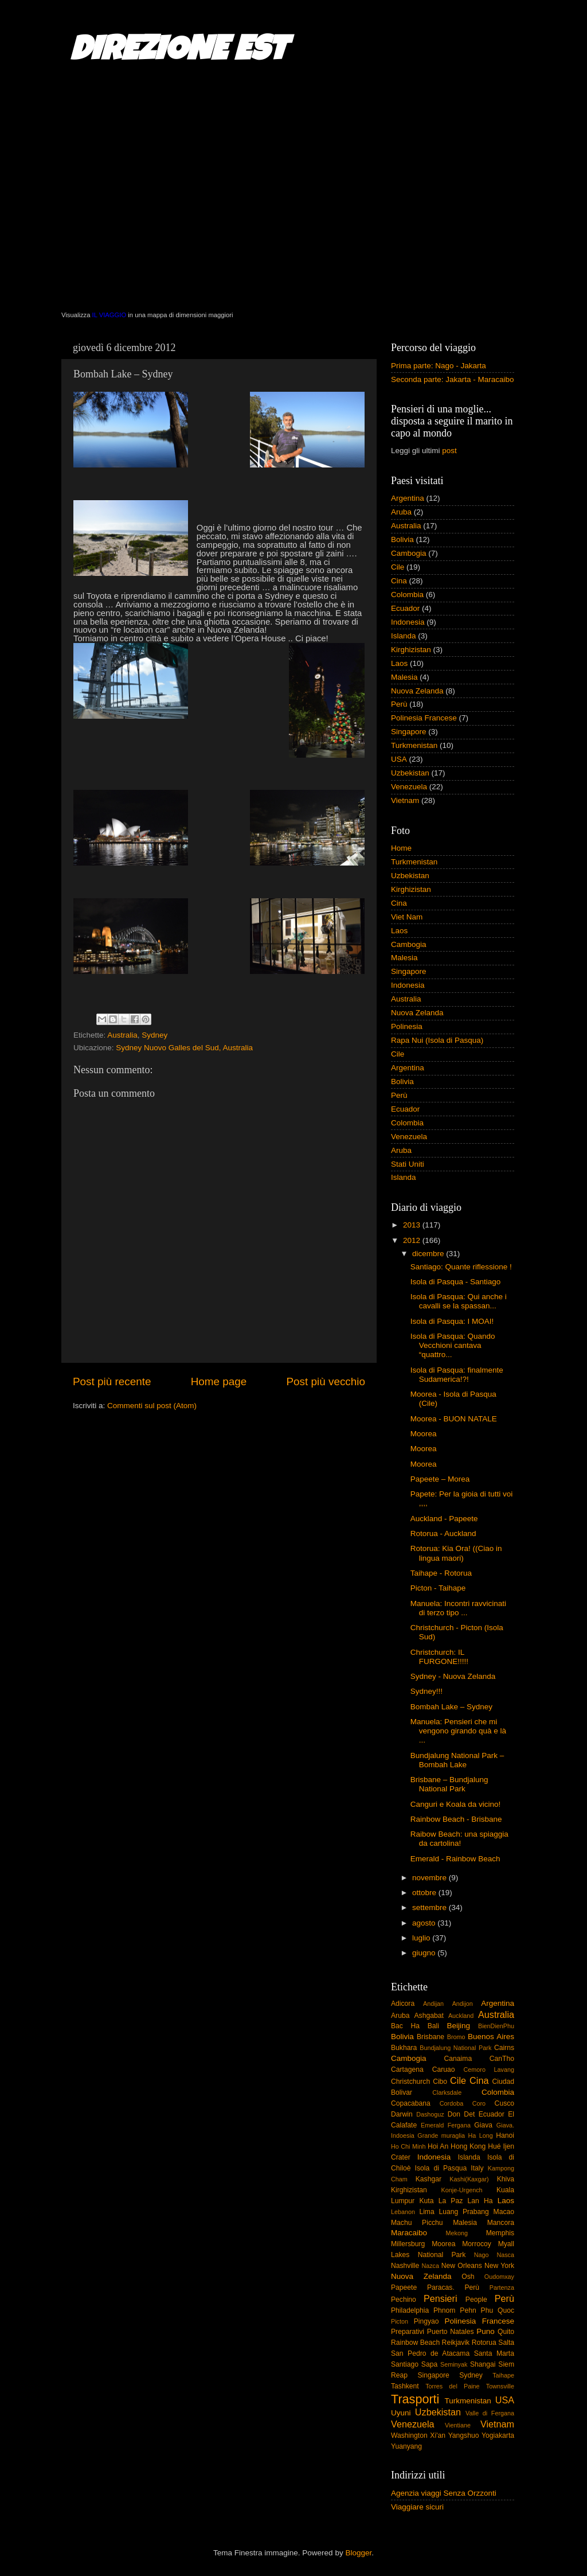  Describe the element at coordinates (461, 2114) in the screenshot. I see `Don Det` at that location.